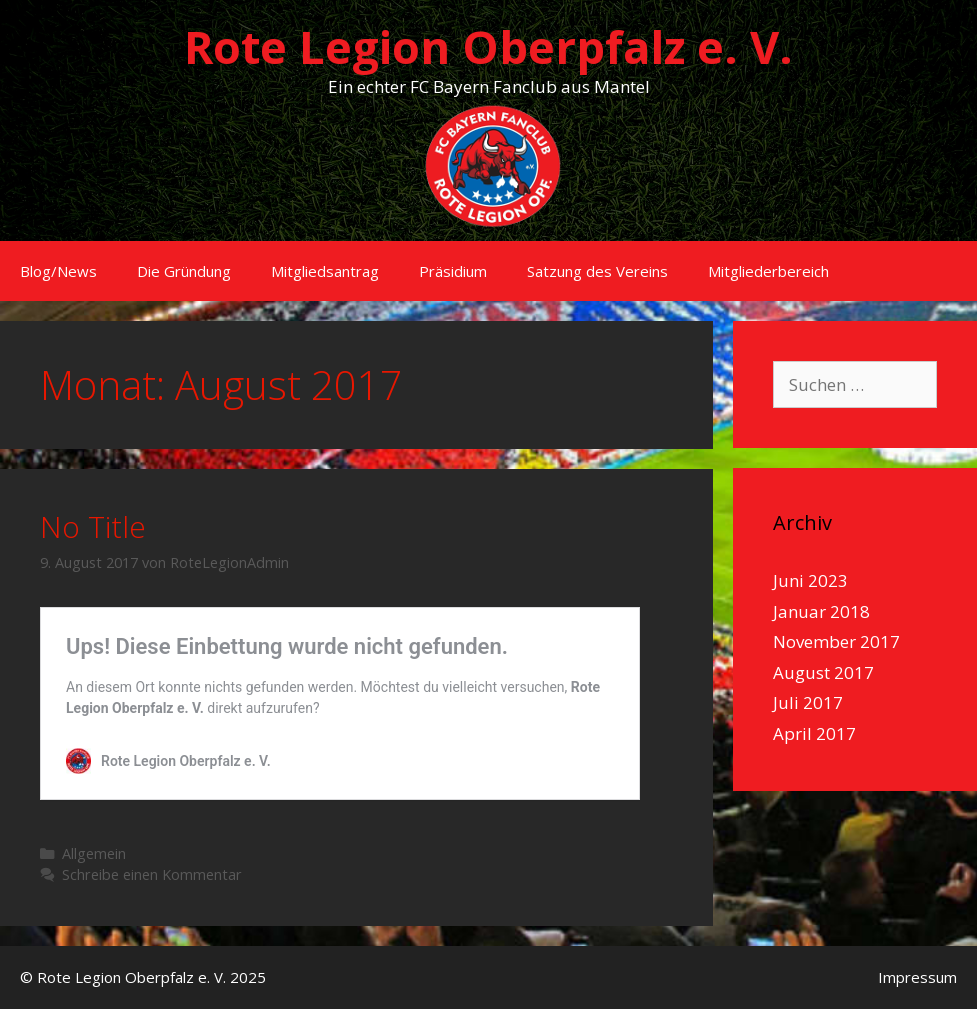  I want to click on Juni 2023, so click(810, 580).